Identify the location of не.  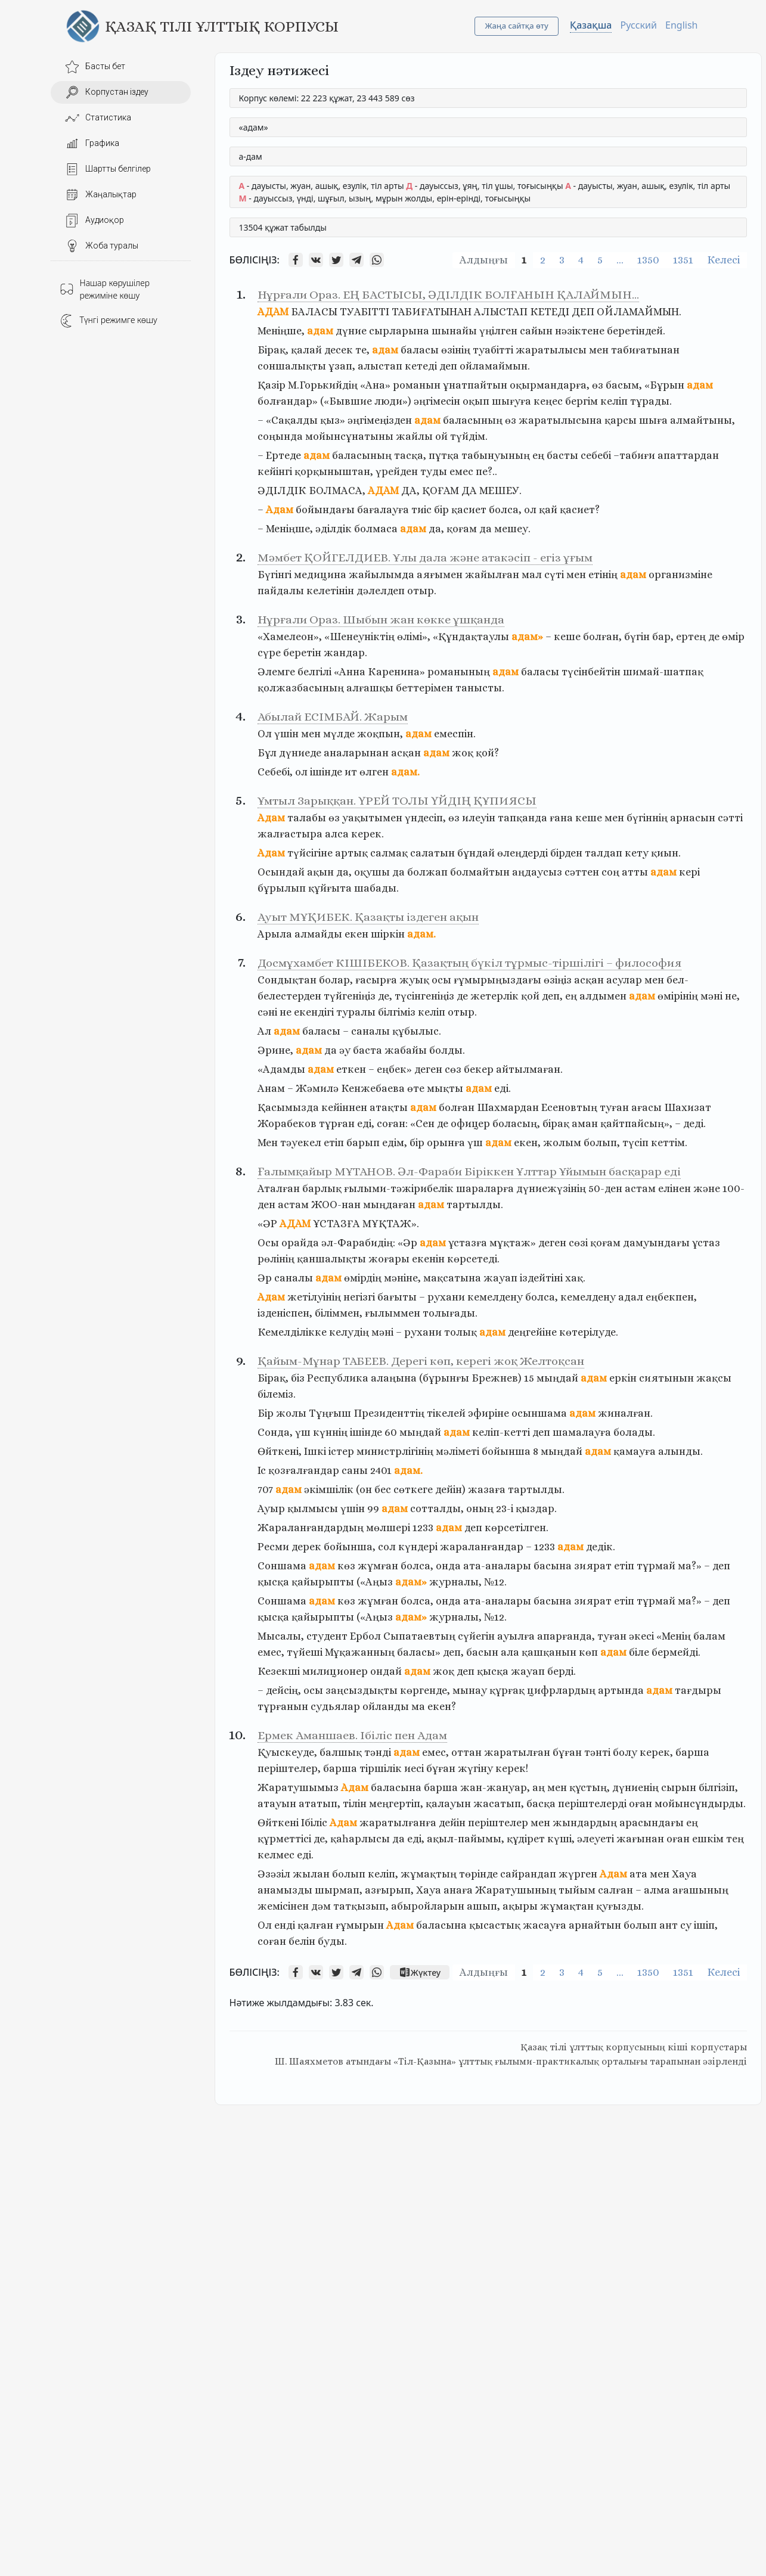
(285, 1012).